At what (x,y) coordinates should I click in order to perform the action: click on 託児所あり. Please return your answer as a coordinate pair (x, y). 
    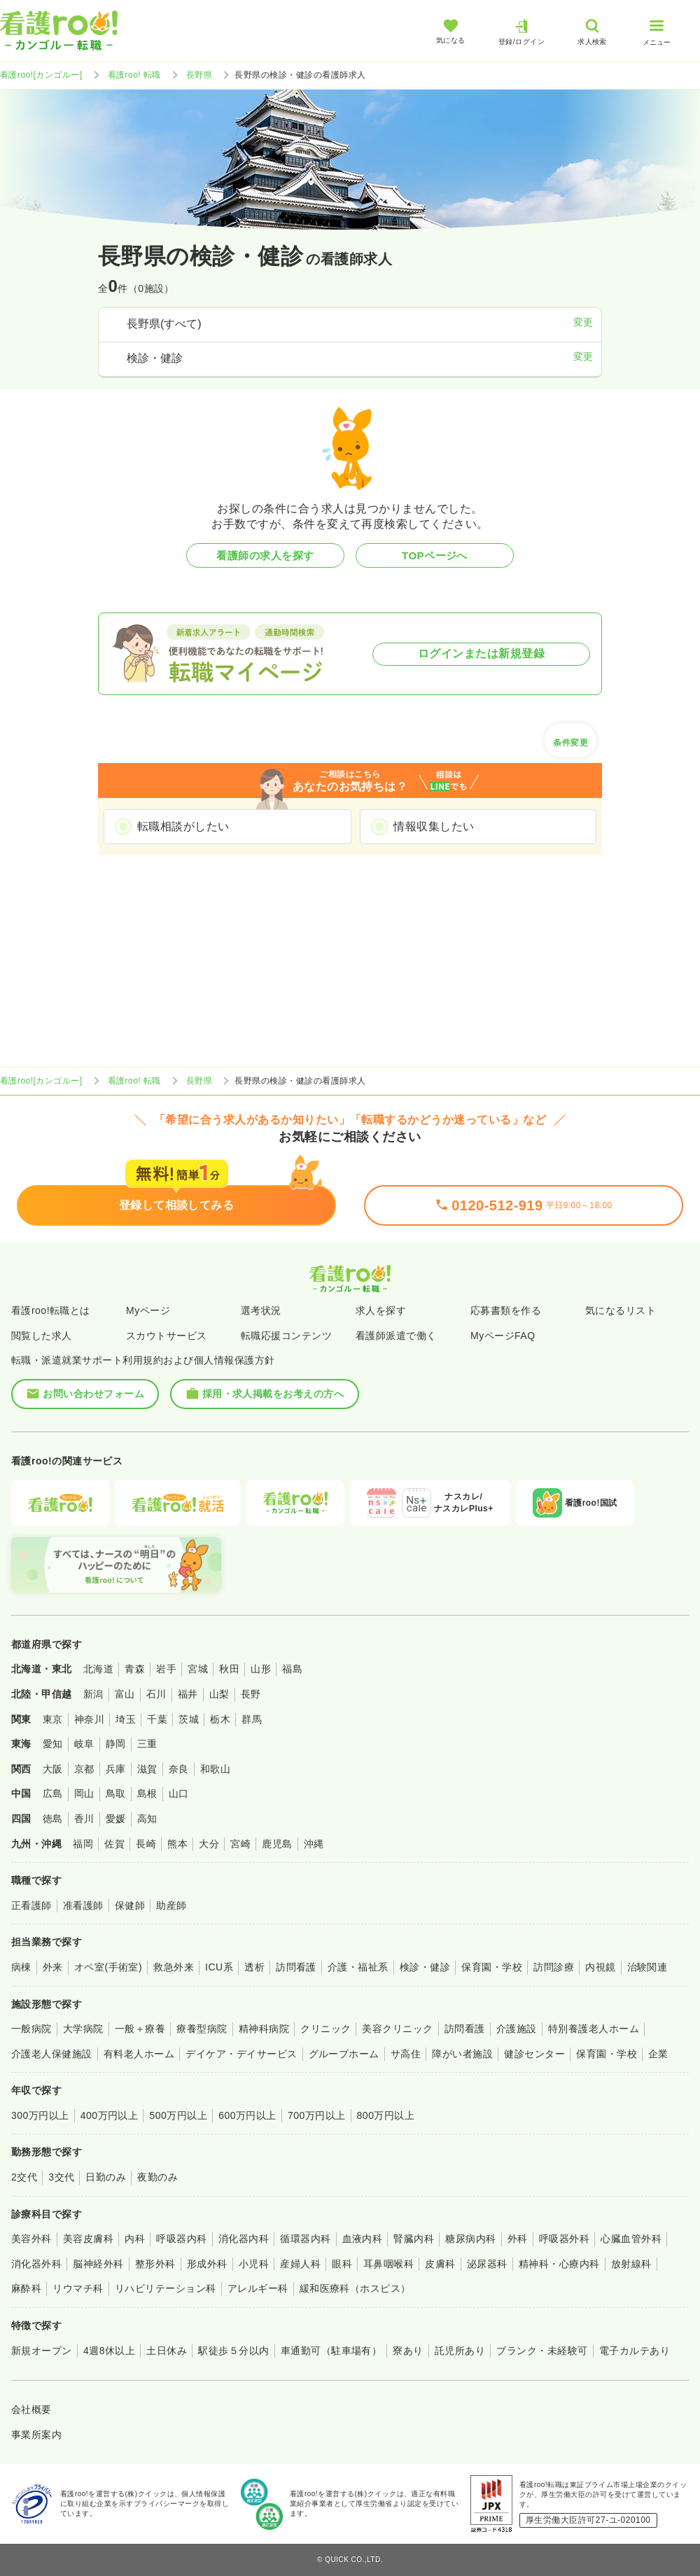
    Looking at the image, I should click on (460, 2350).